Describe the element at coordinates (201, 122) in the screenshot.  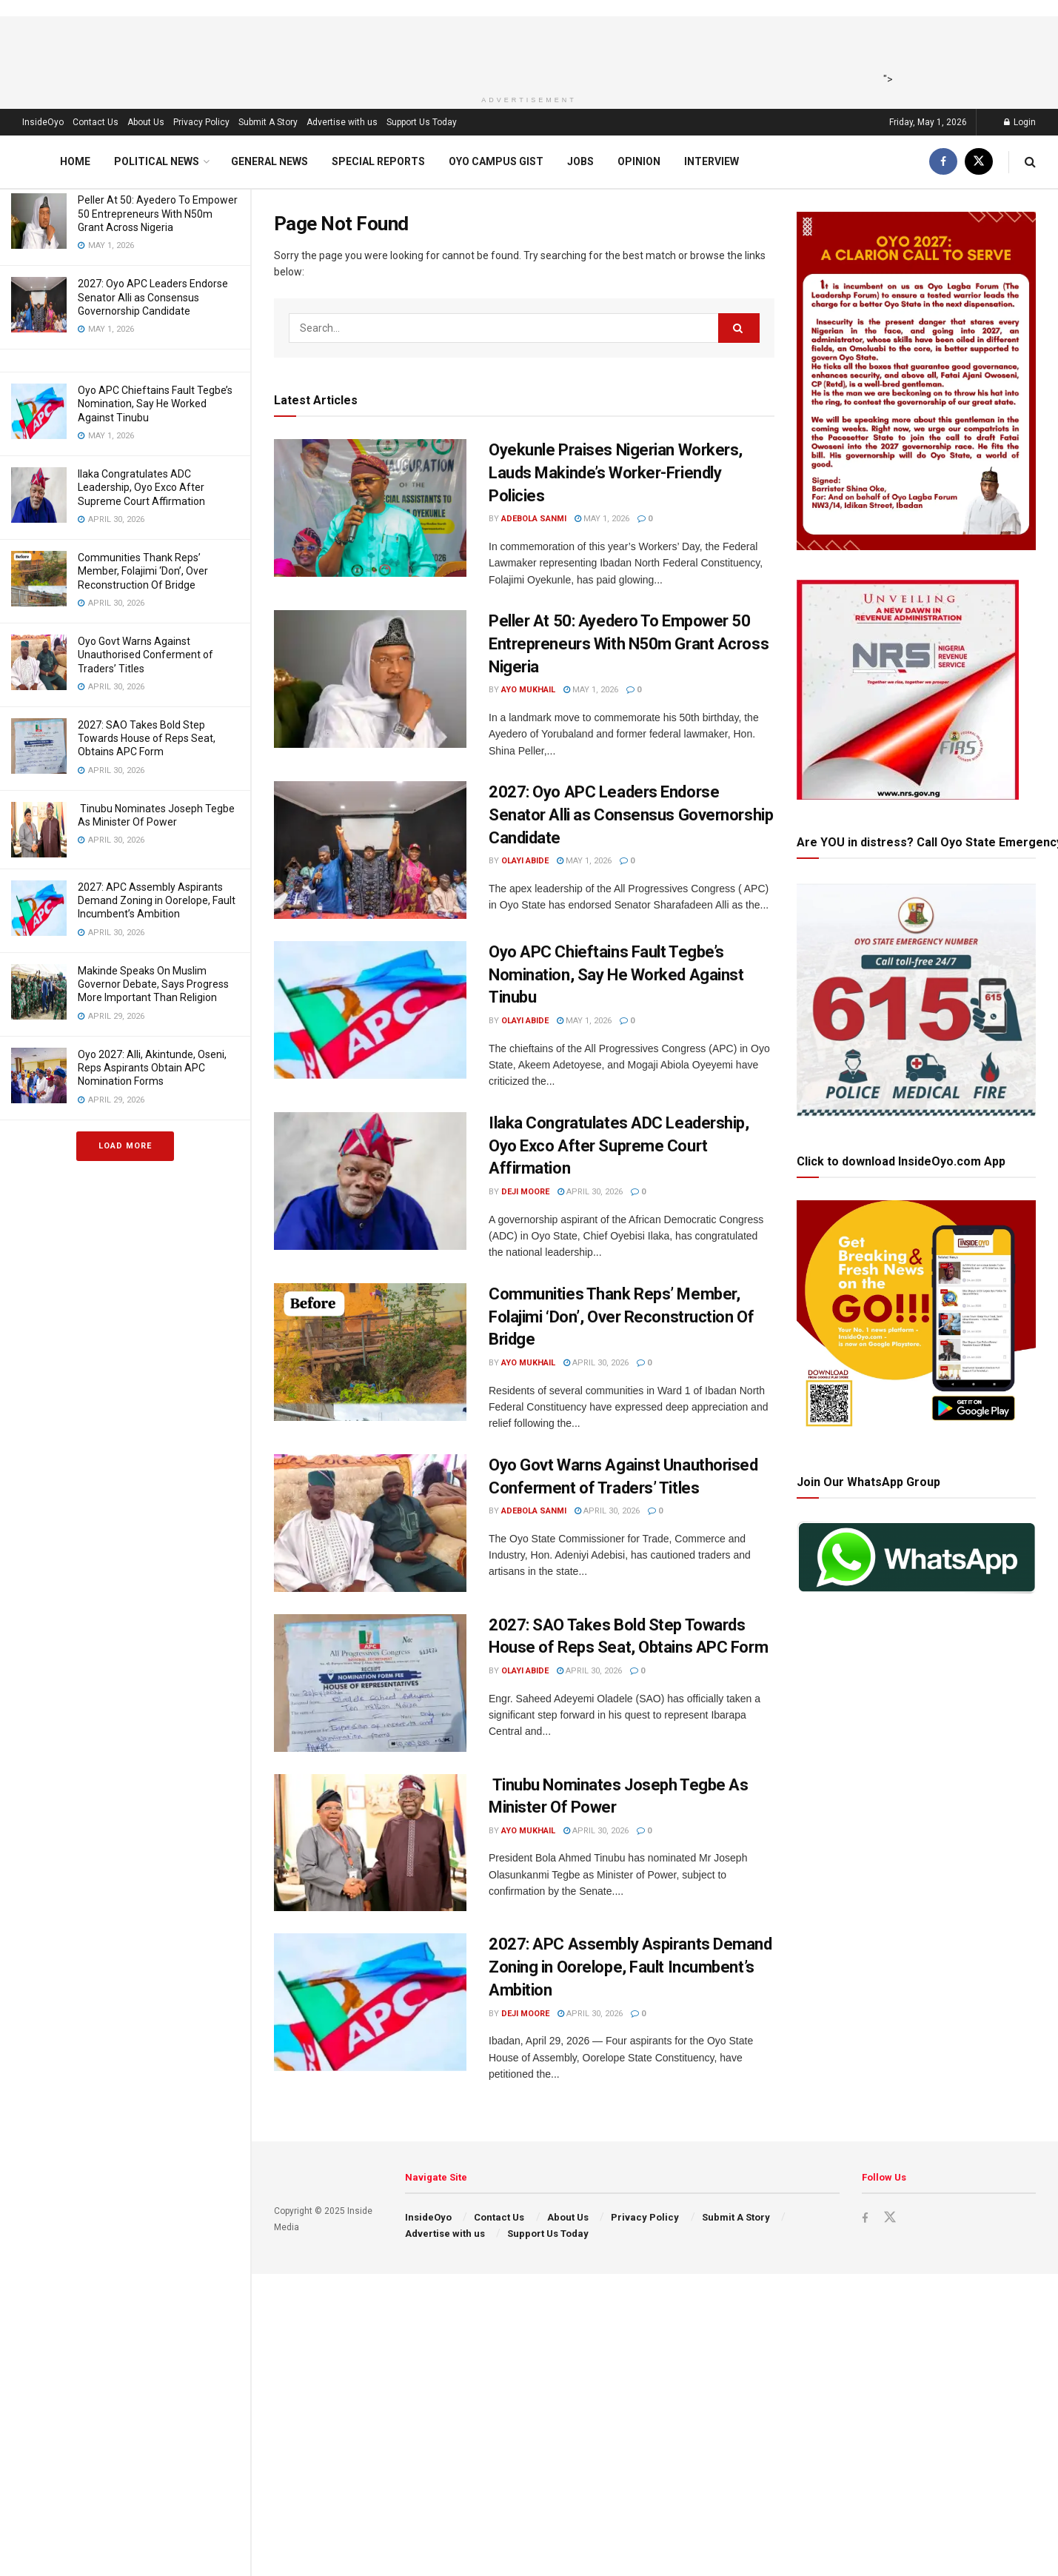
I see `Privacy Policy` at that location.